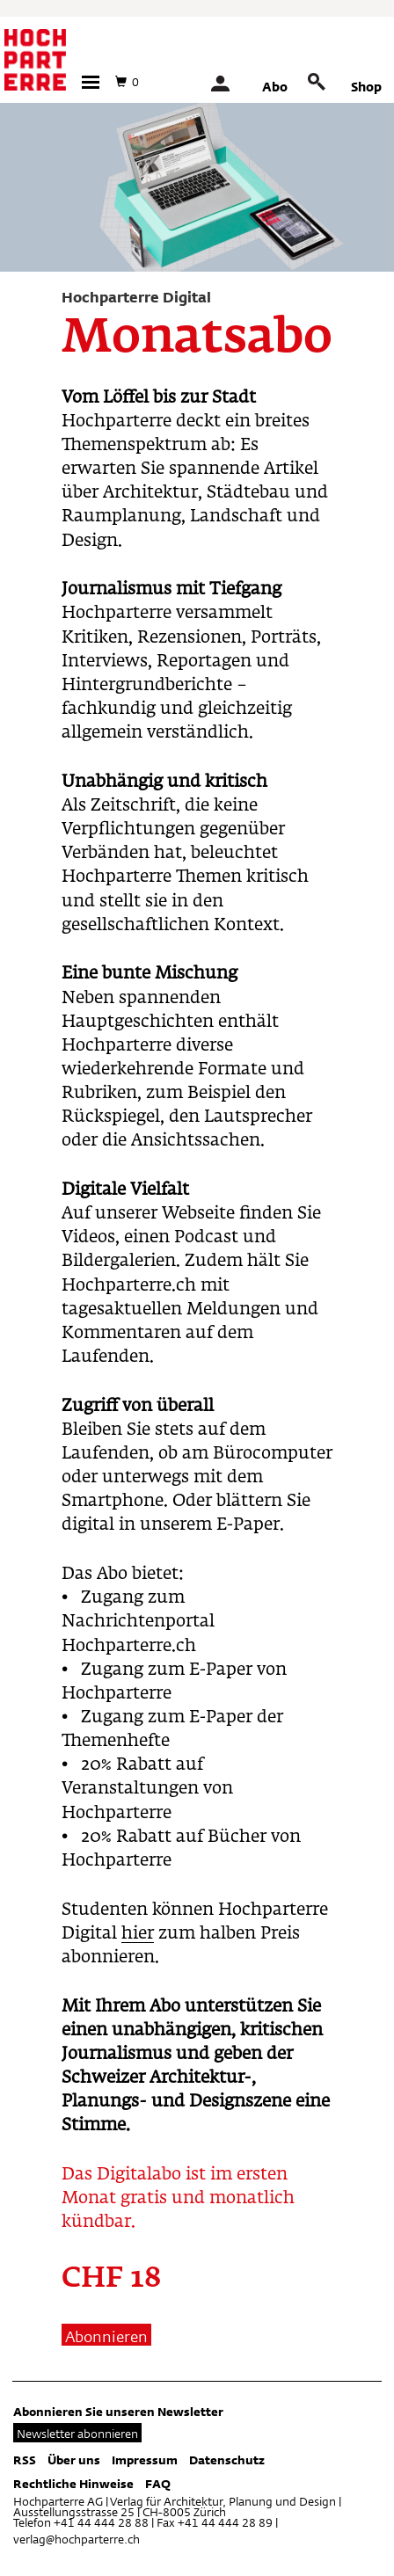  What do you see at coordinates (73, 2460) in the screenshot?
I see `Über uns` at bounding box center [73, 2460].